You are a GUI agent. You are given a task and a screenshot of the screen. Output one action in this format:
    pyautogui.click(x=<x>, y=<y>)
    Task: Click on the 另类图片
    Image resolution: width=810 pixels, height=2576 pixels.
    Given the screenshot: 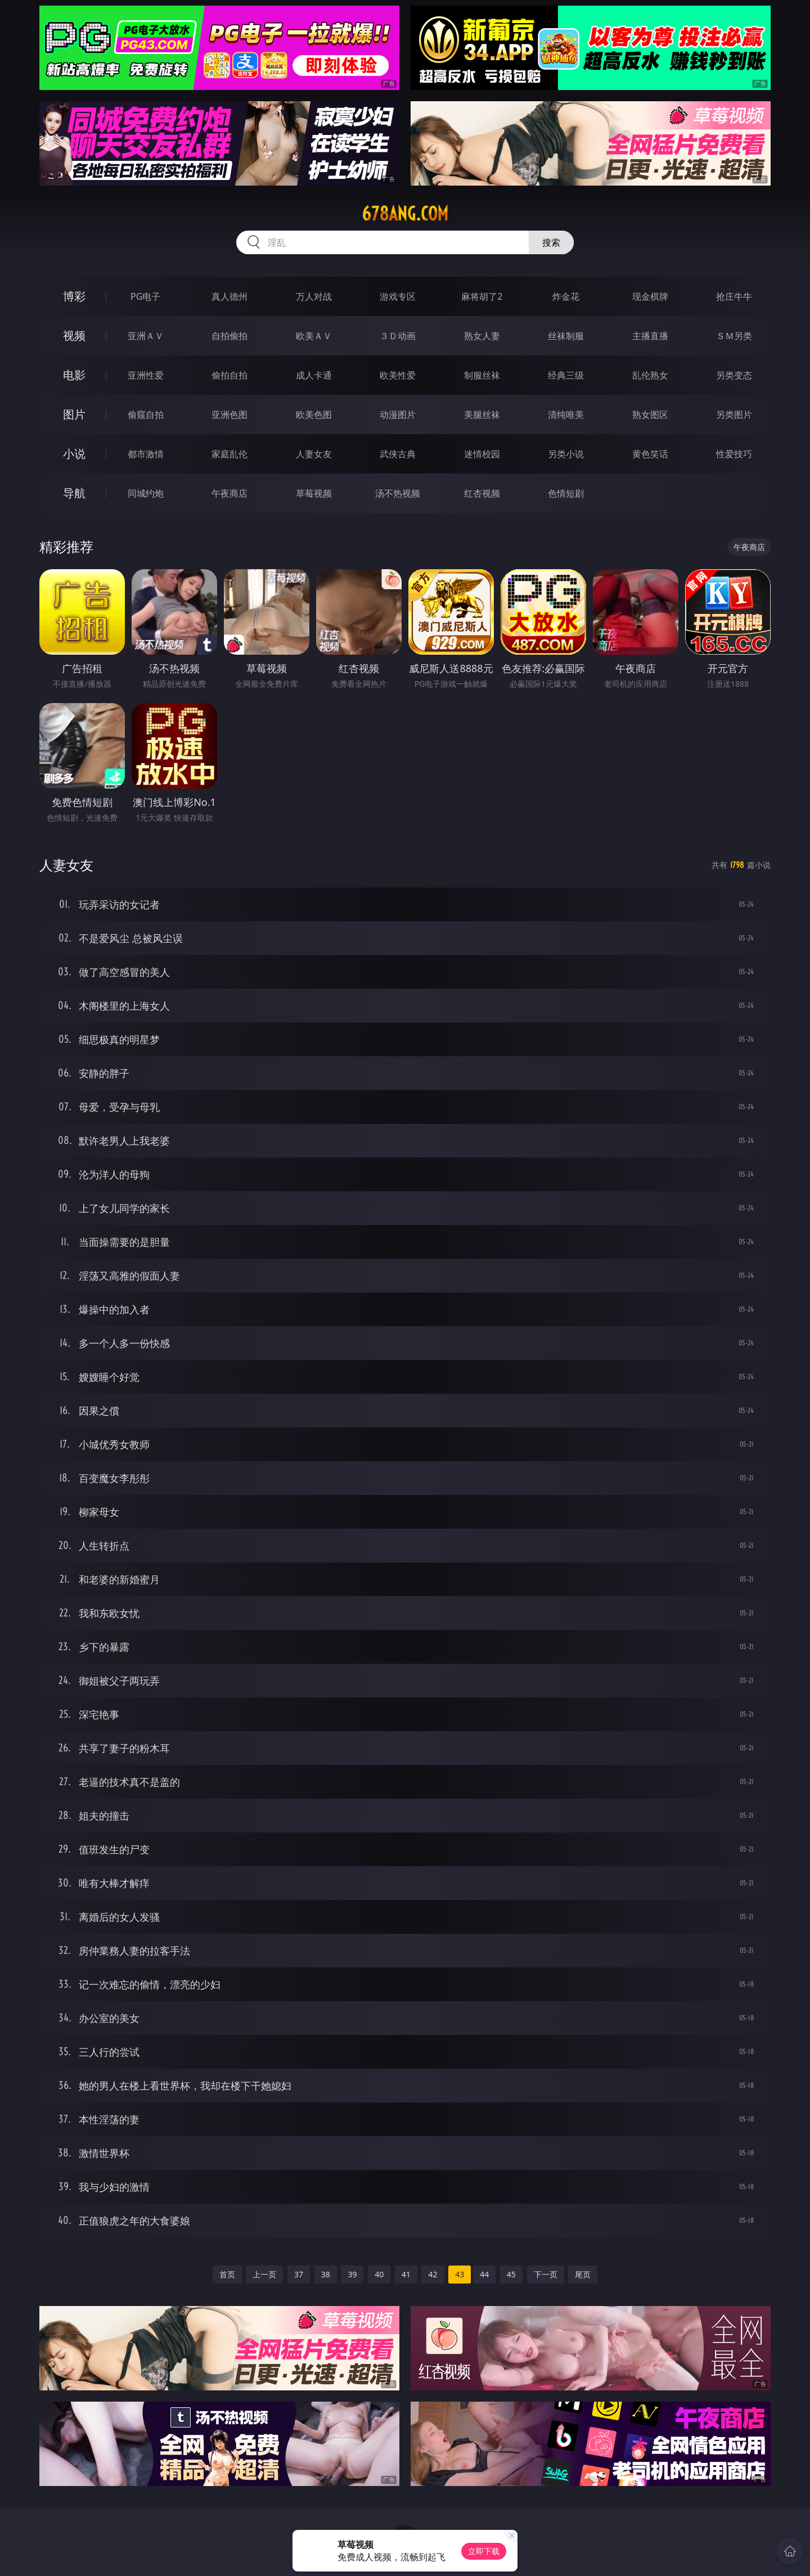 What is the action you would take?
    pyautogui.click(x=734, y=414)
    